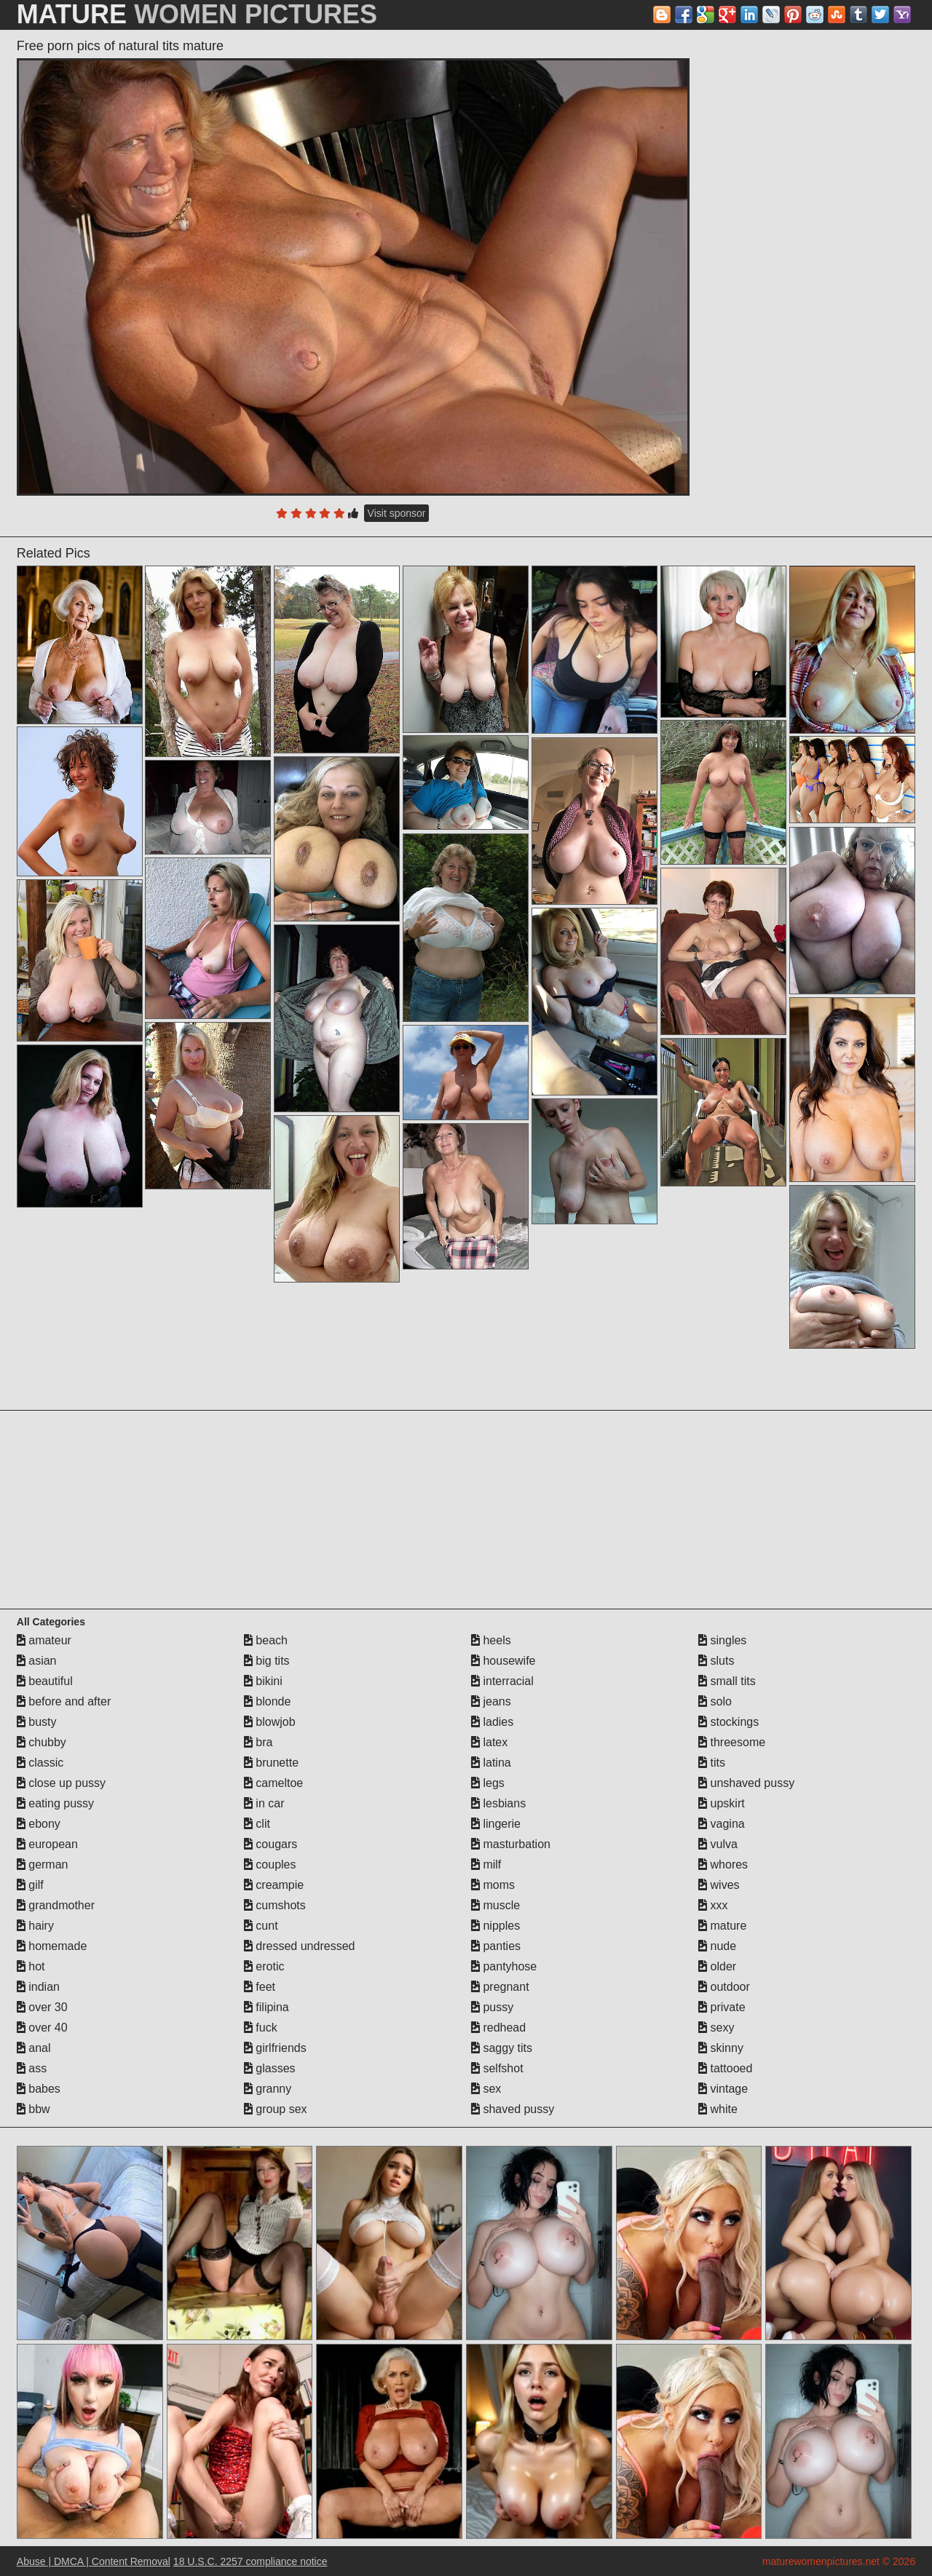 The image size is (932, 2576). I want to click on bbw, so click(33, 2109).